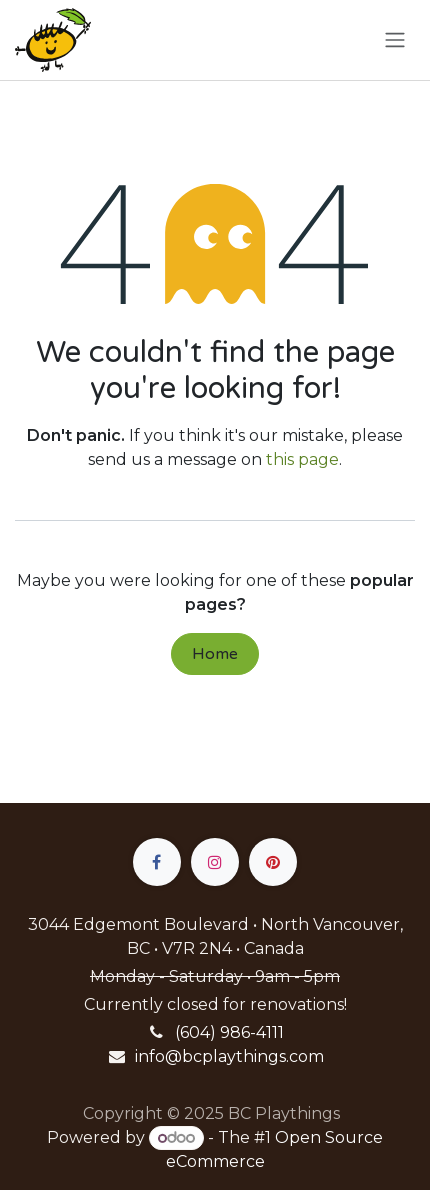 This screenshot has width=430, height=1190. I want to click on [Toggle navigation], so click(395, 40).